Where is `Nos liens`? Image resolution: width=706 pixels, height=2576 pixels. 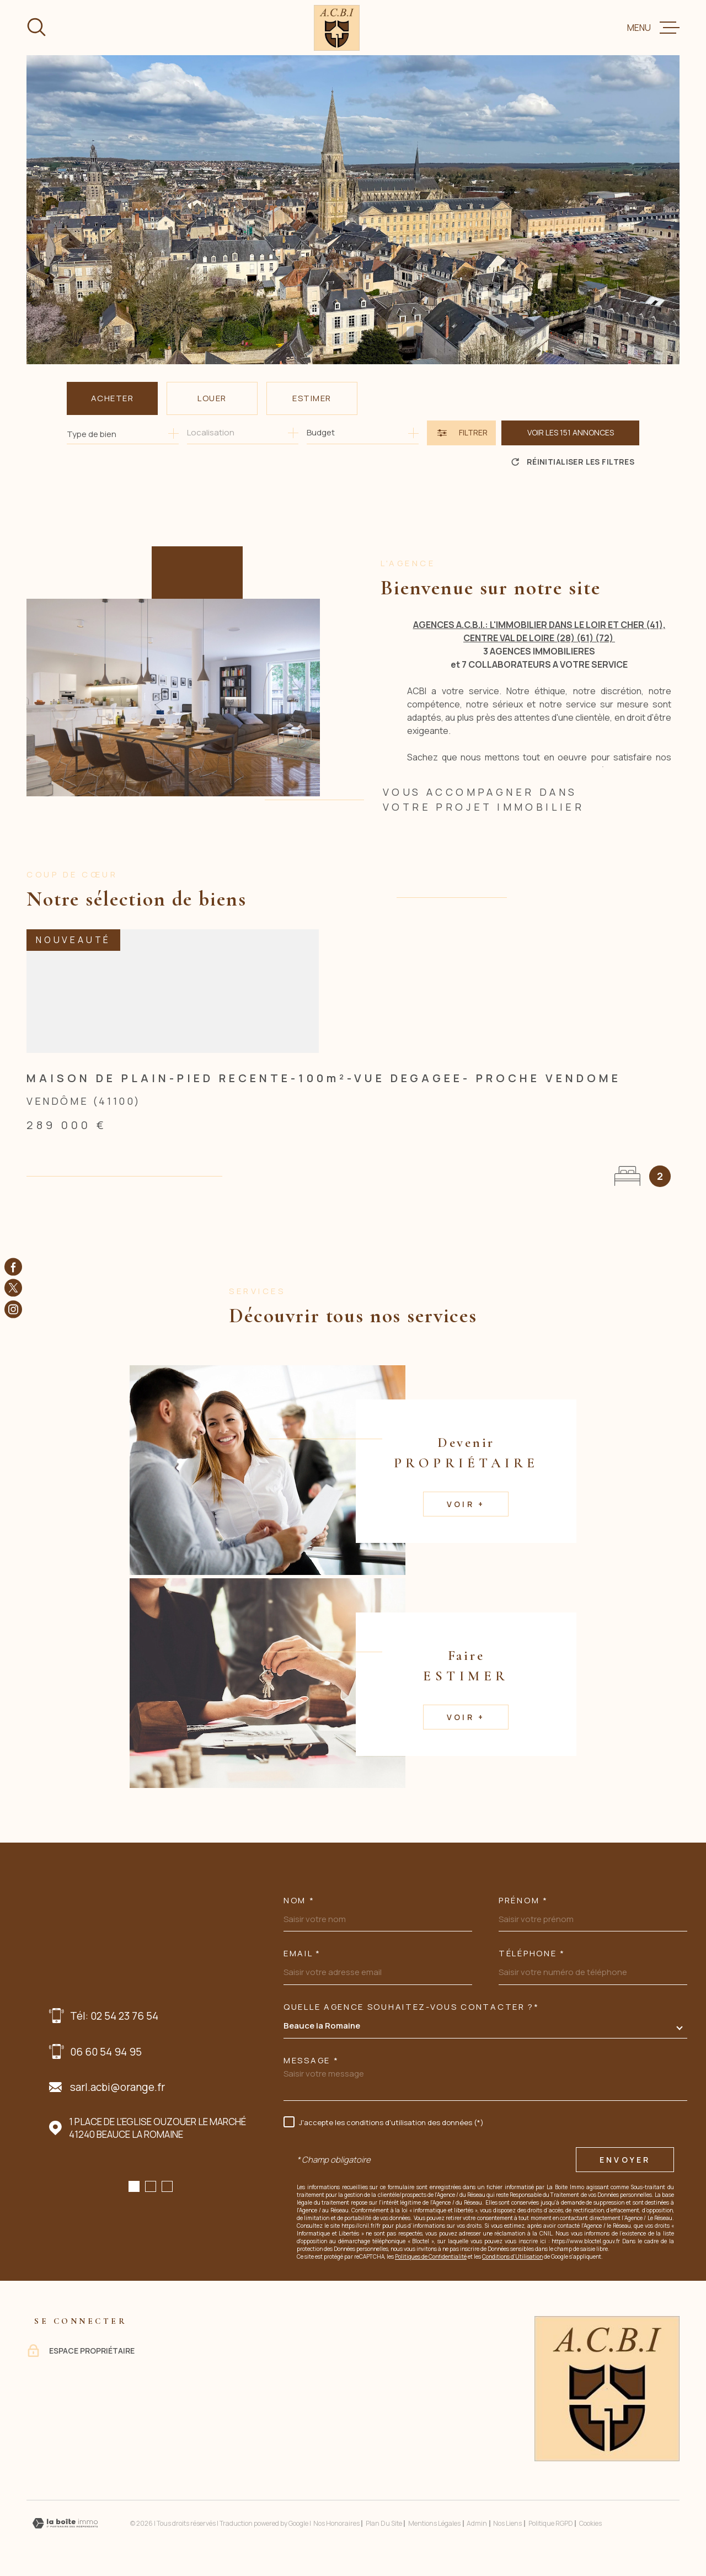
Nos liens is located at coordinates (507, 2523).